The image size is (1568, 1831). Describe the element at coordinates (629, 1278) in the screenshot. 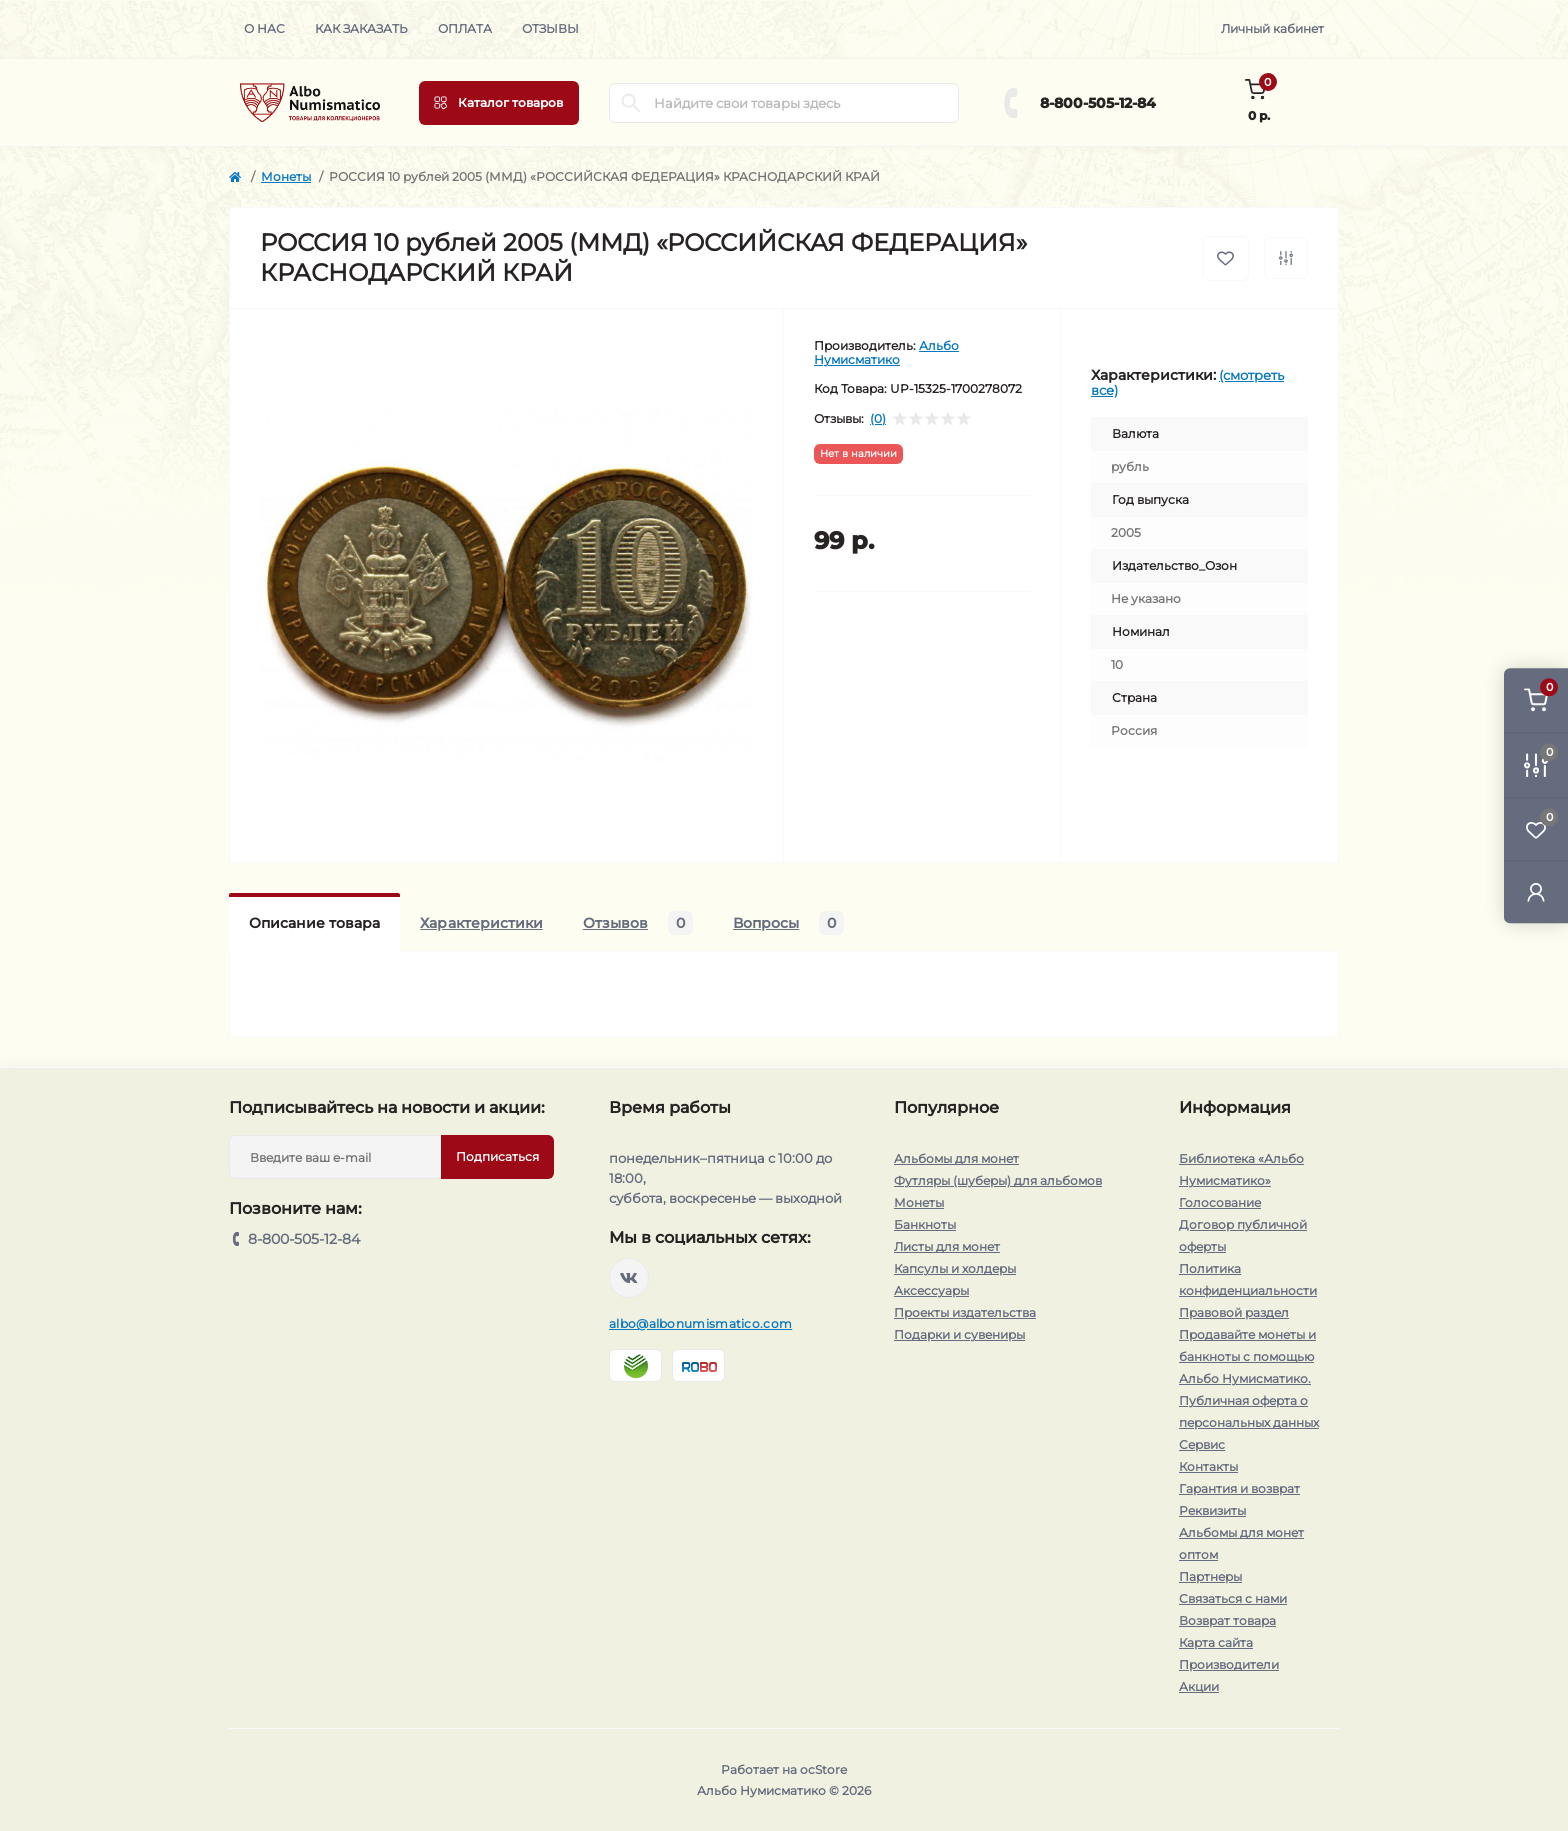

I see `https://vk.com/albonumismatico` at that location.